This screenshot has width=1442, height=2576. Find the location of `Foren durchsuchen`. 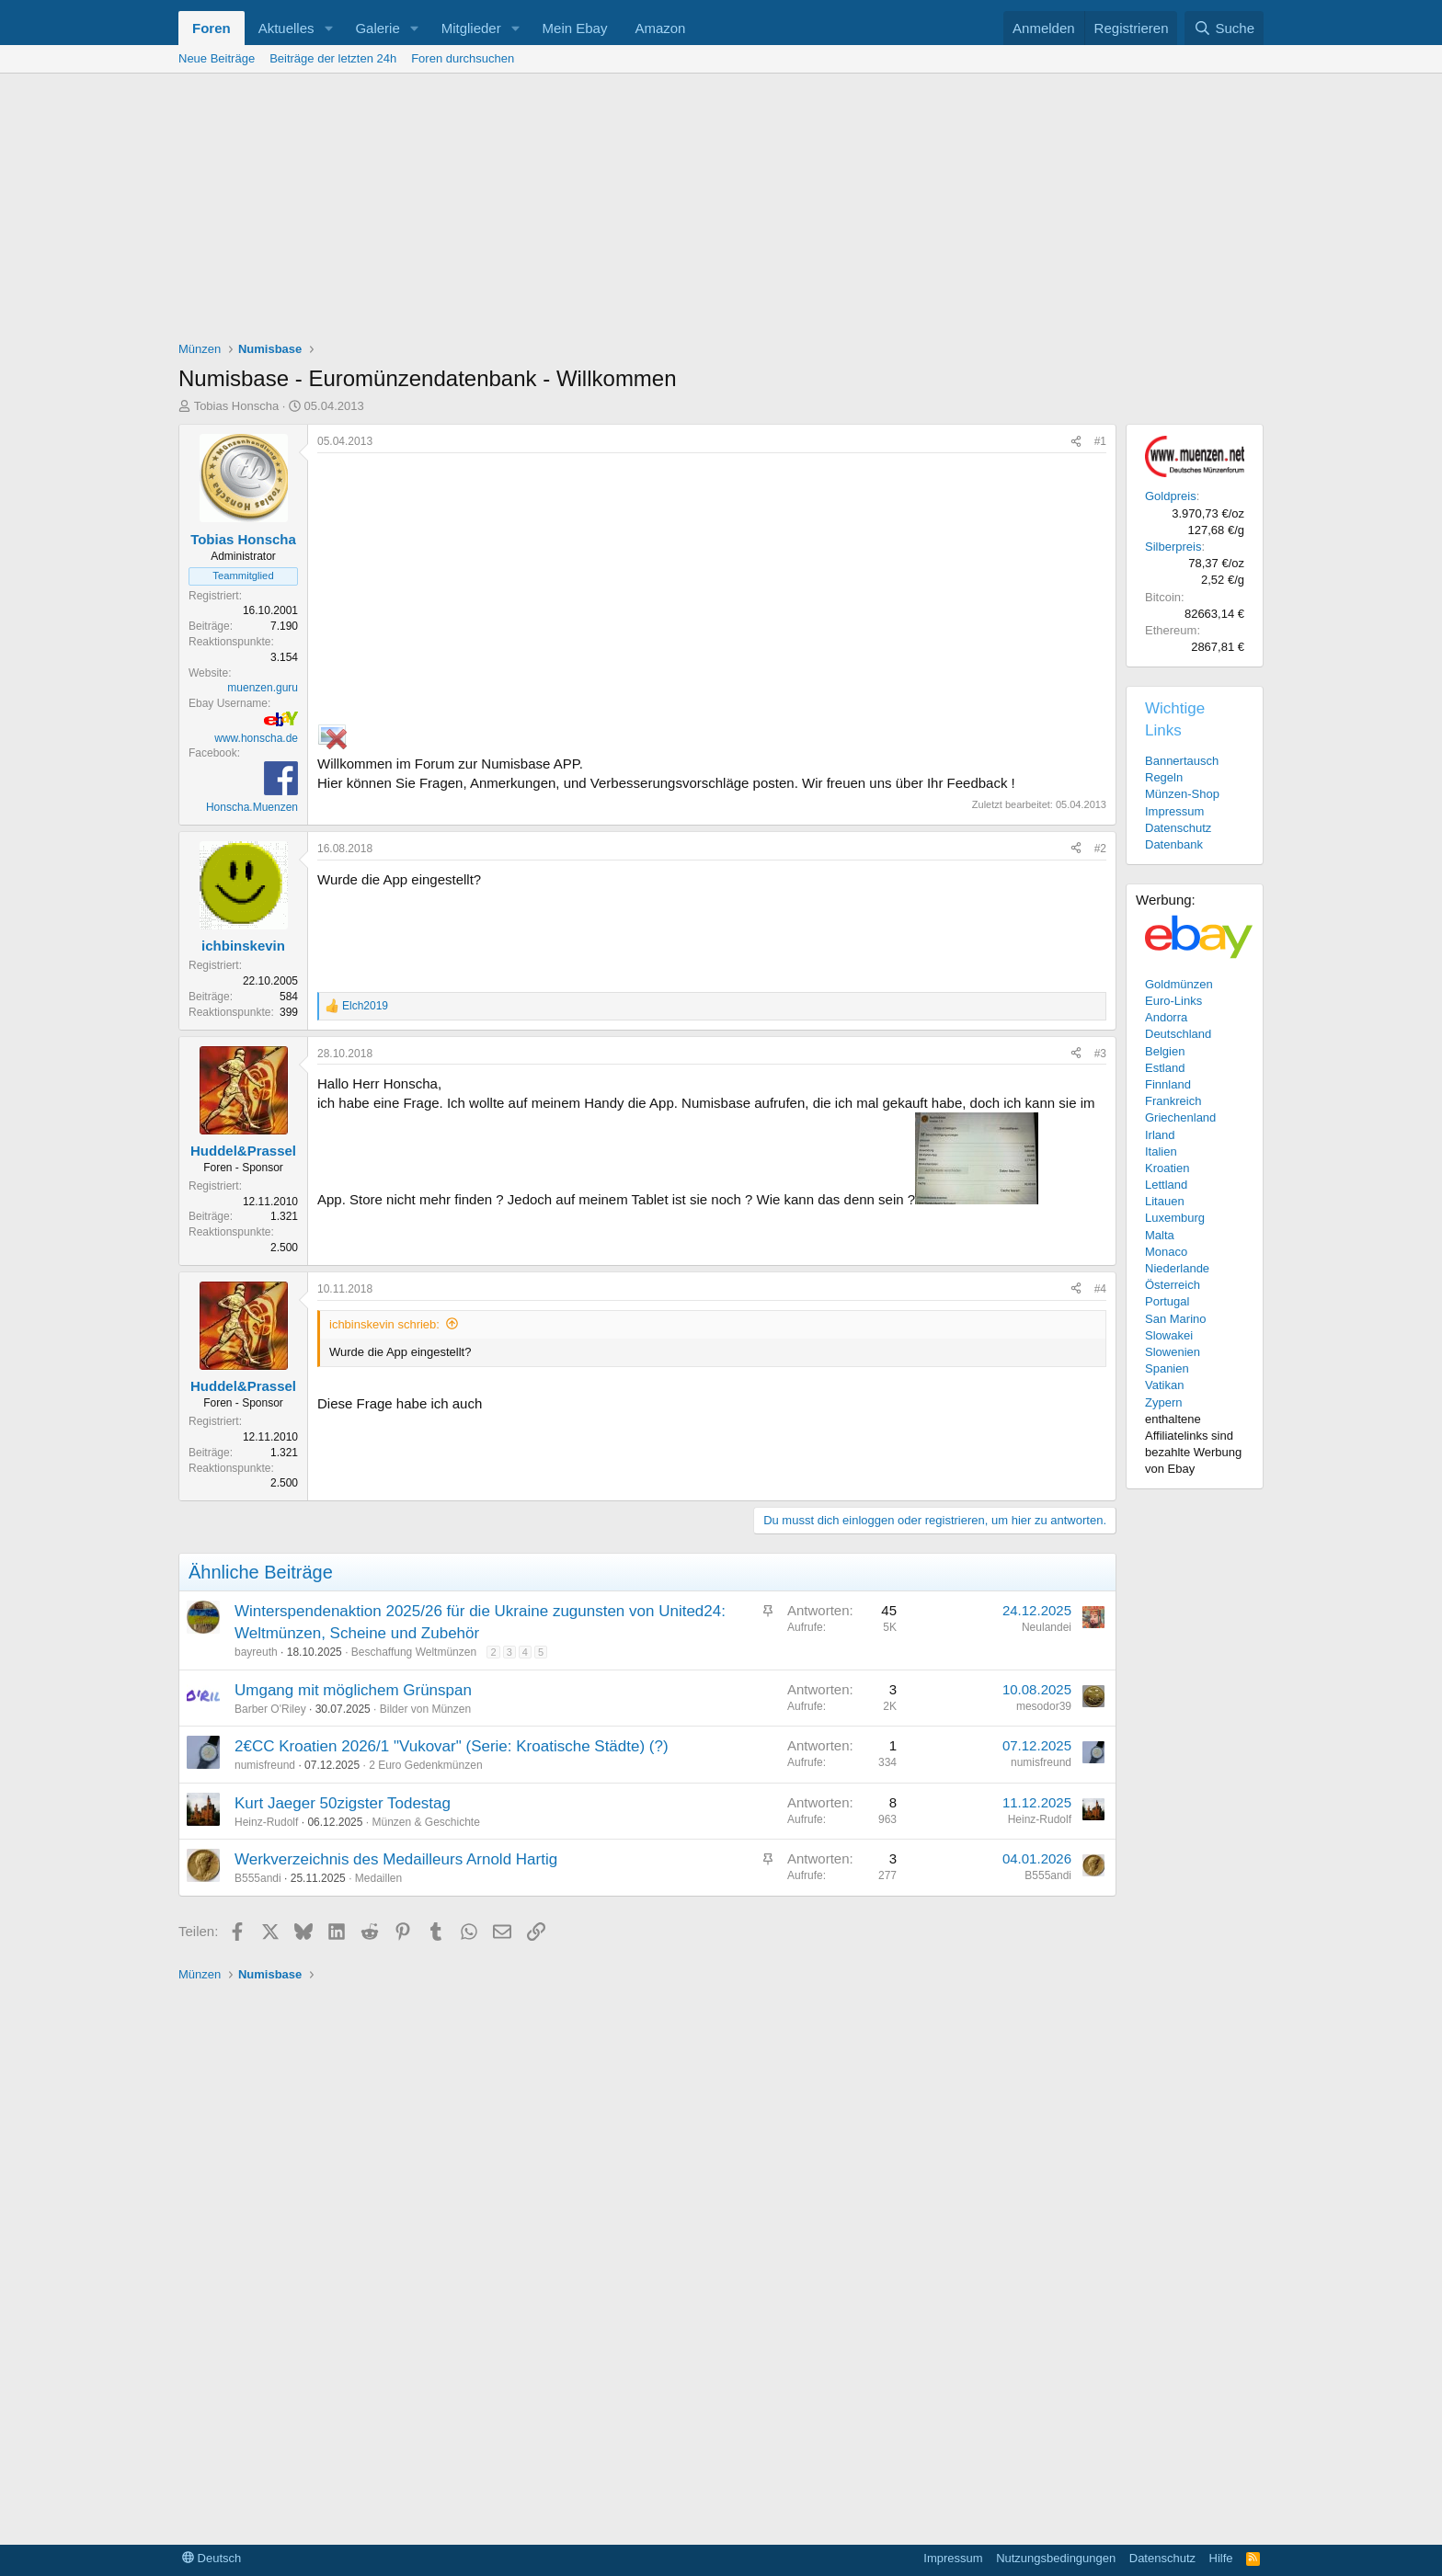

Foren durchsuchen is located at coordinates (462, 58).